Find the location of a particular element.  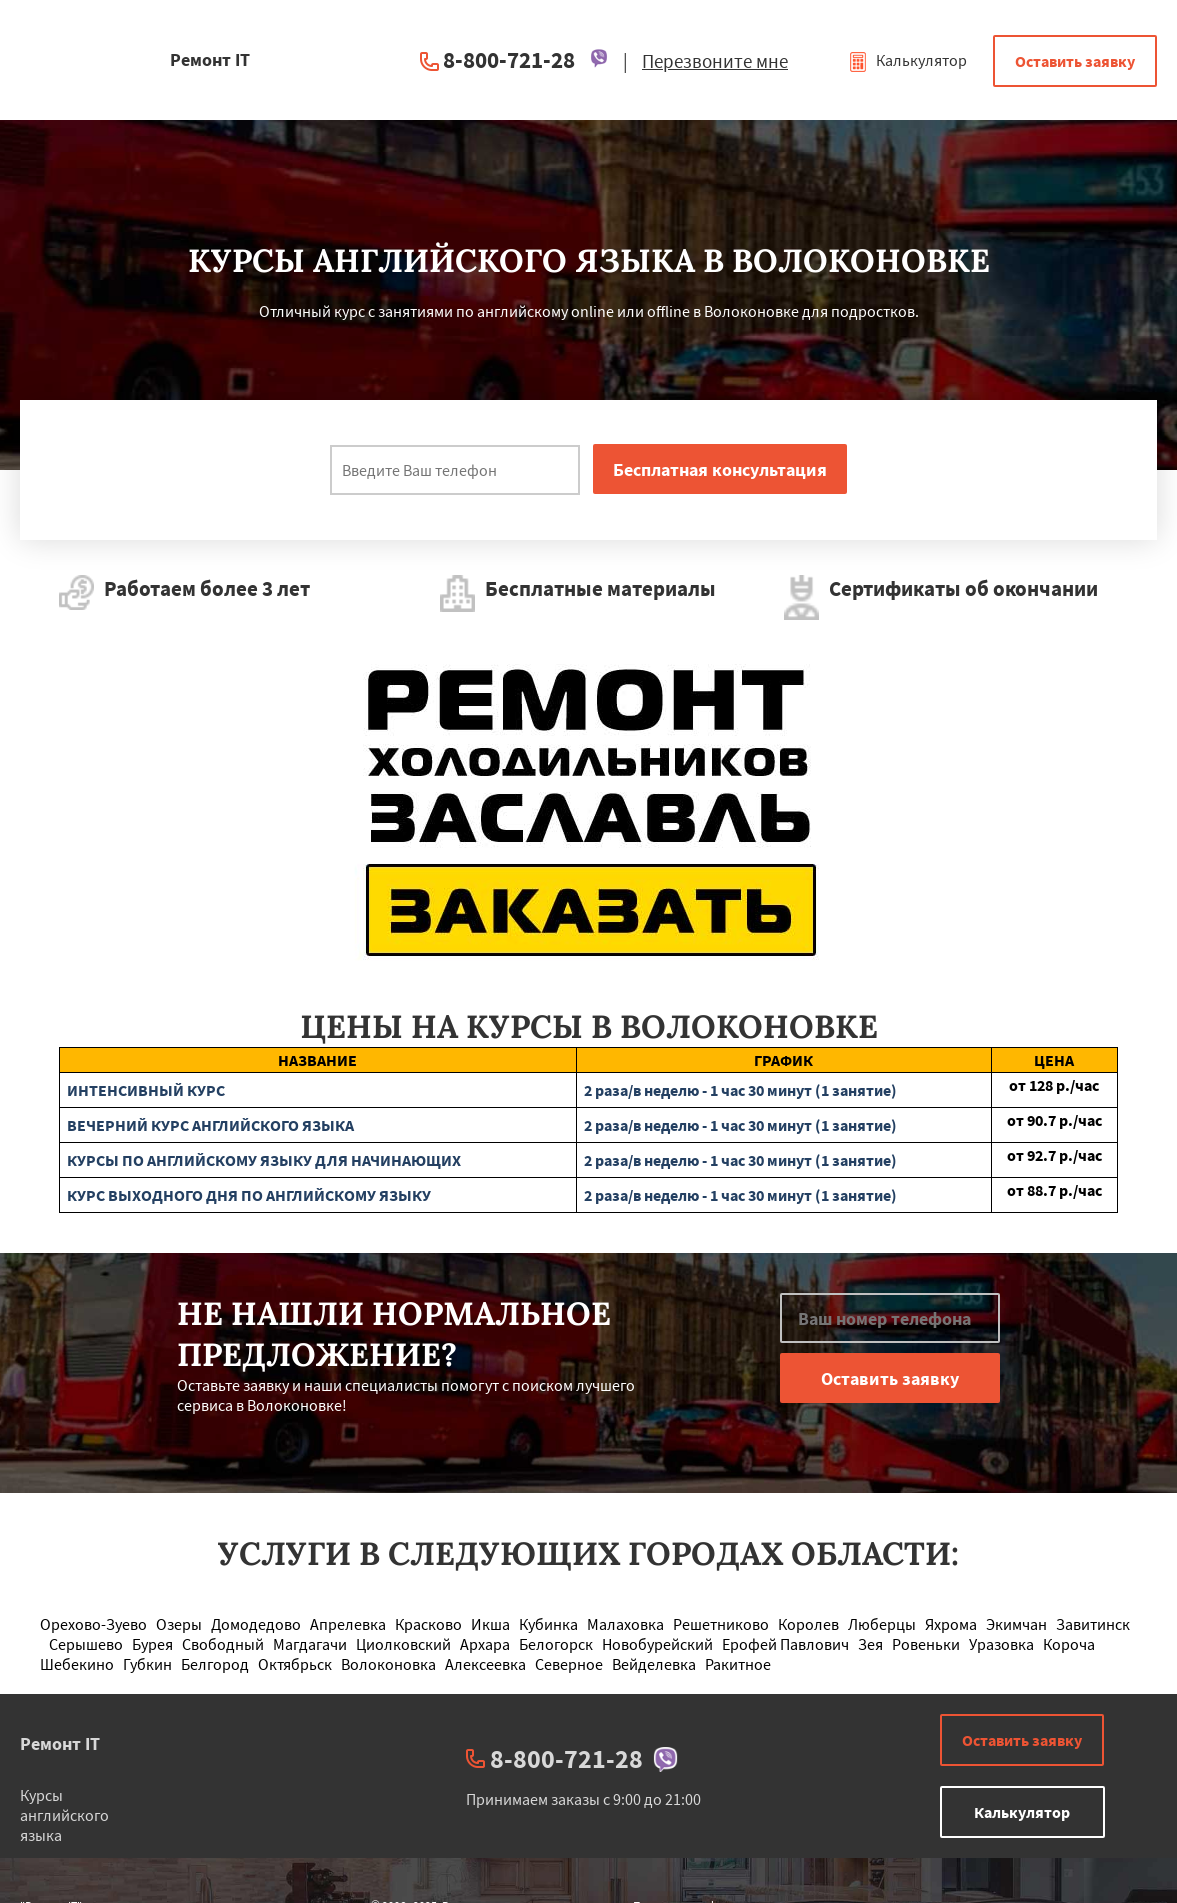

Перезвоните мне is located at coordinates (715, 61).